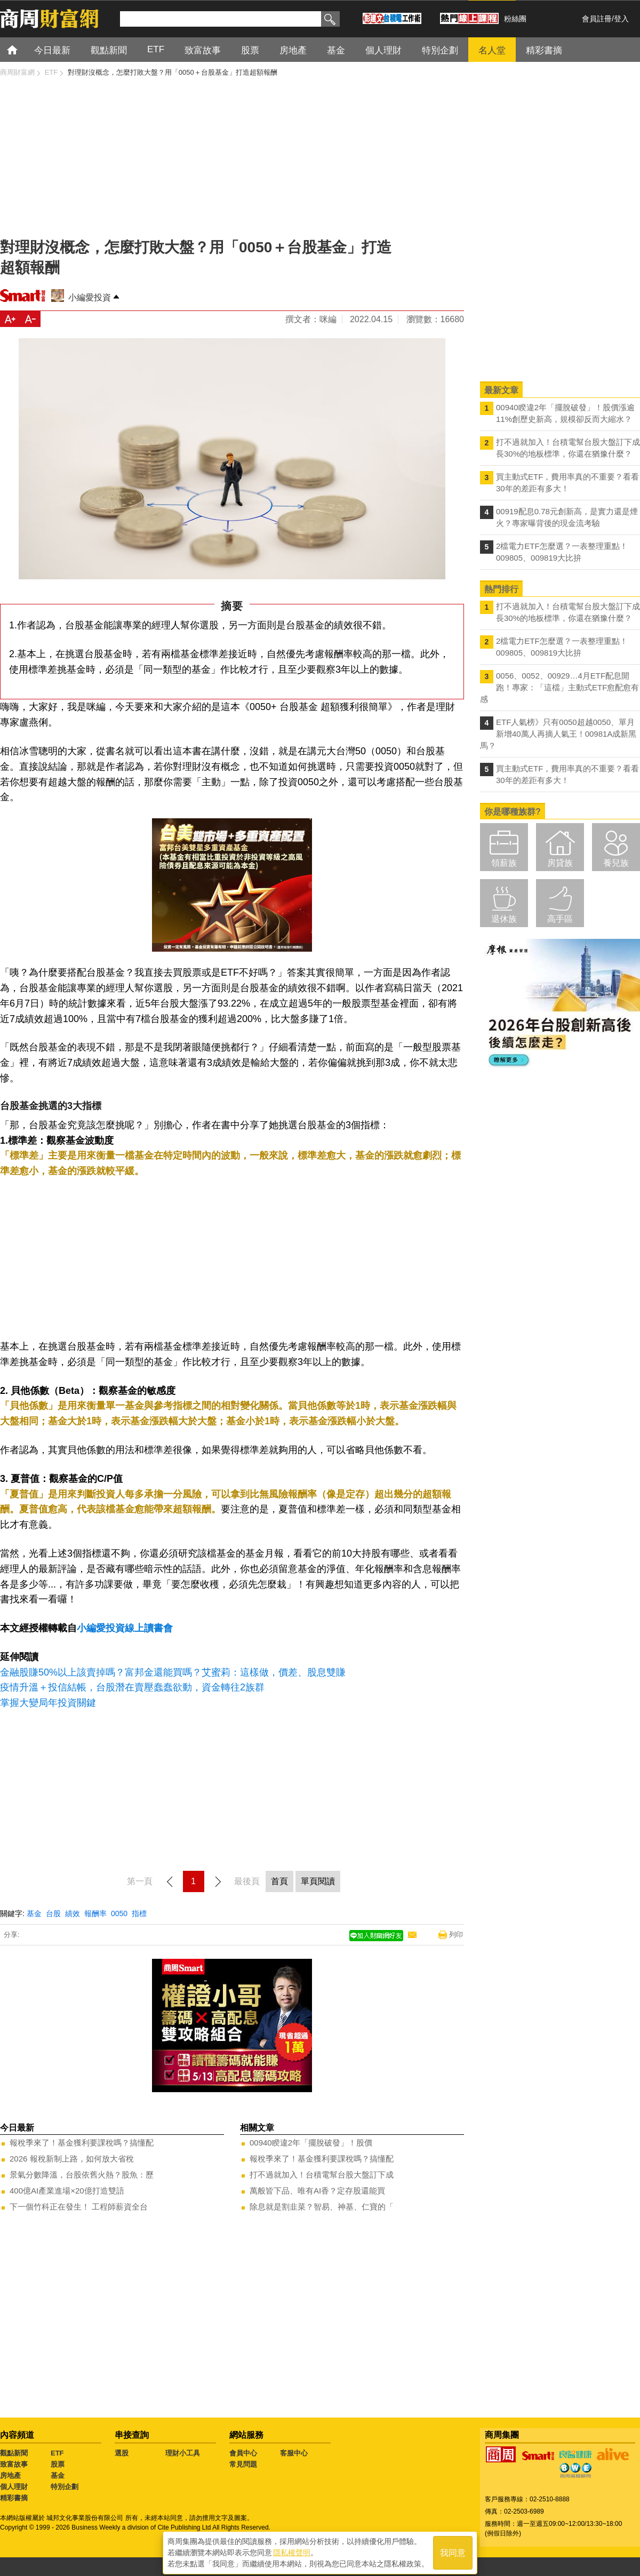 The width and height of the screenshot is (640, 2576). I want to click on 客服中心, so click(294, 2453).